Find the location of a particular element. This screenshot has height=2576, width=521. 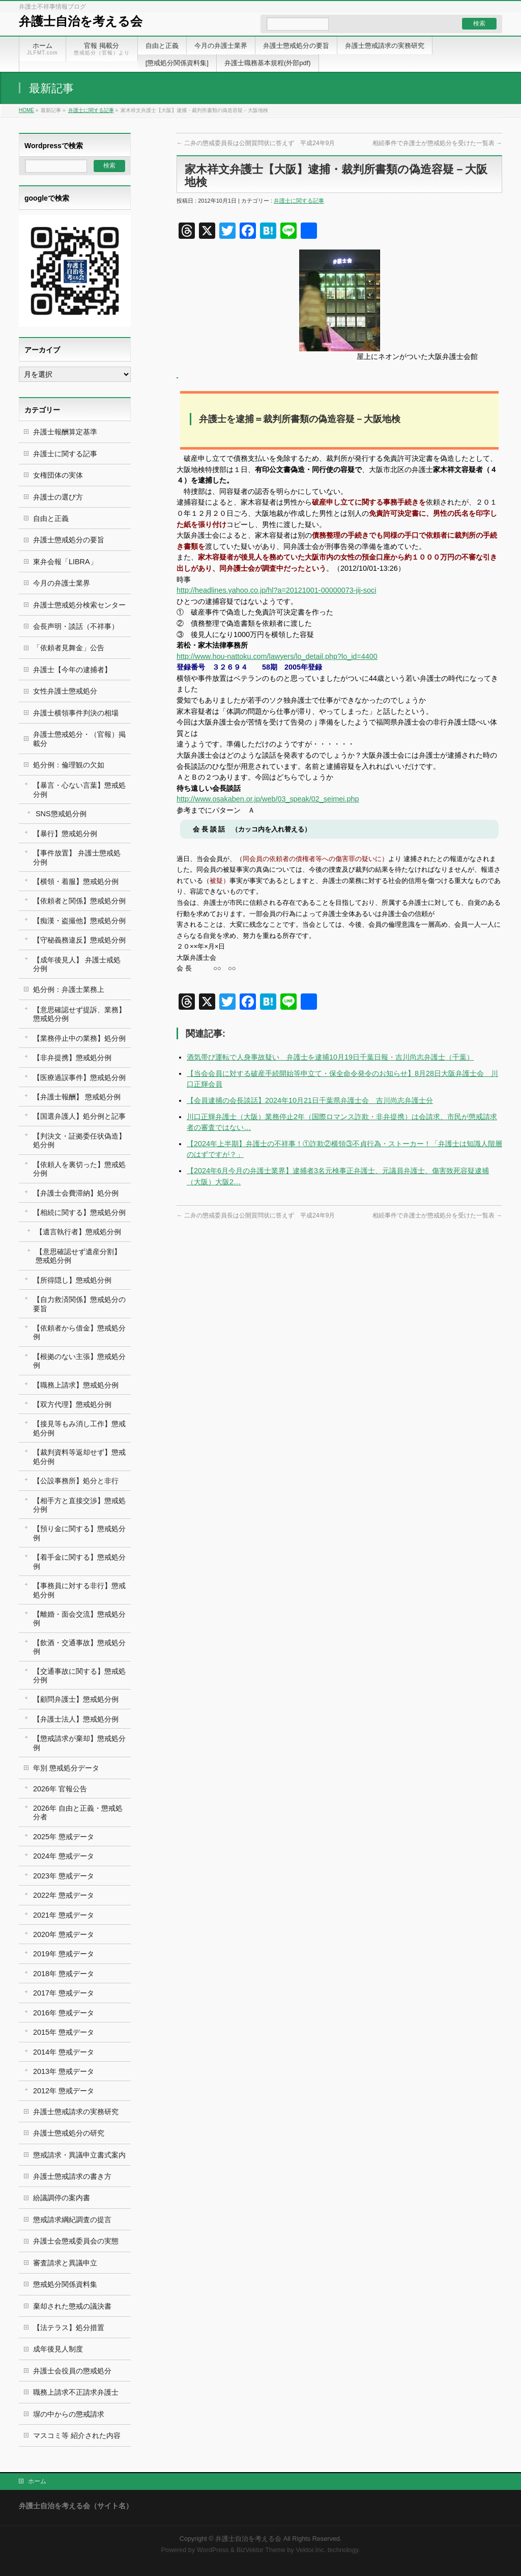

【法テラス】処分措置 is located at coordinates (68, 2327).